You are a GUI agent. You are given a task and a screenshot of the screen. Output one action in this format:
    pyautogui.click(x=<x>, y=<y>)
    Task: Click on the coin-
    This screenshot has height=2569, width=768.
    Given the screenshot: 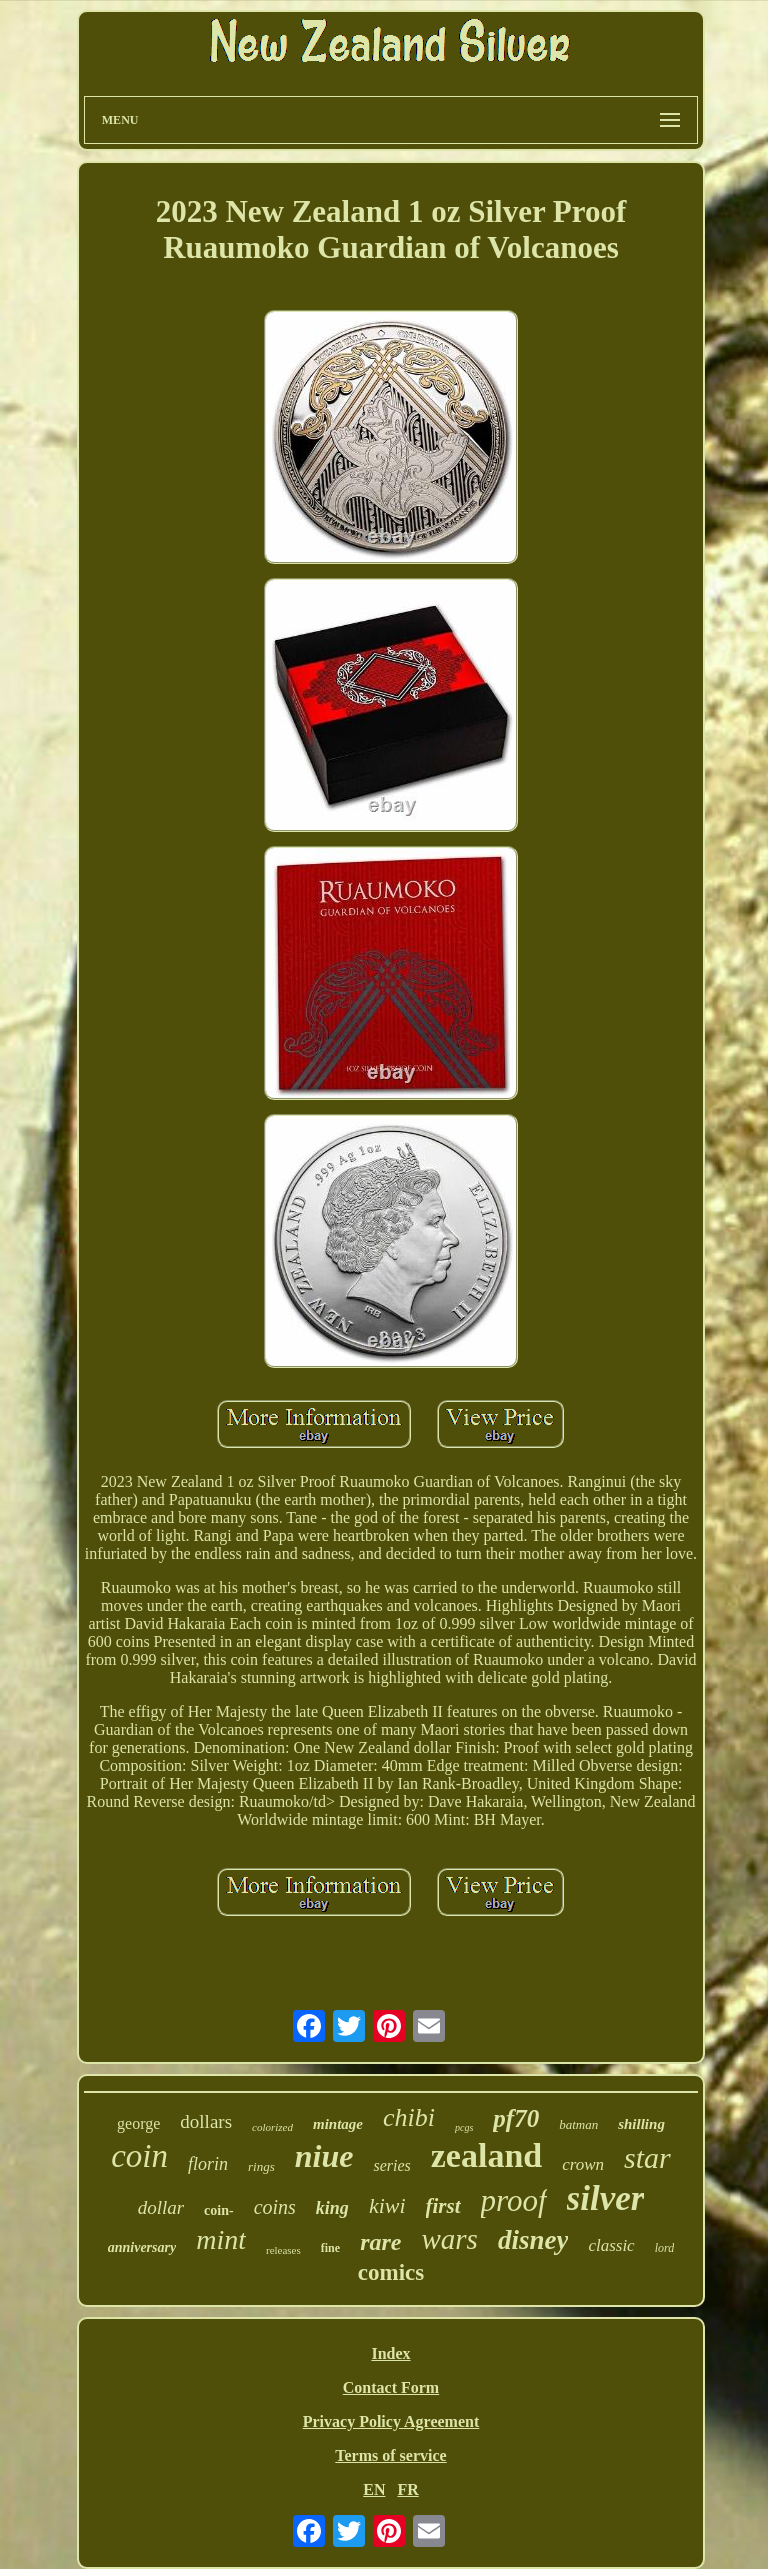 What is the action you would take?
    pyautogui.click(x=219, y=2210)
    